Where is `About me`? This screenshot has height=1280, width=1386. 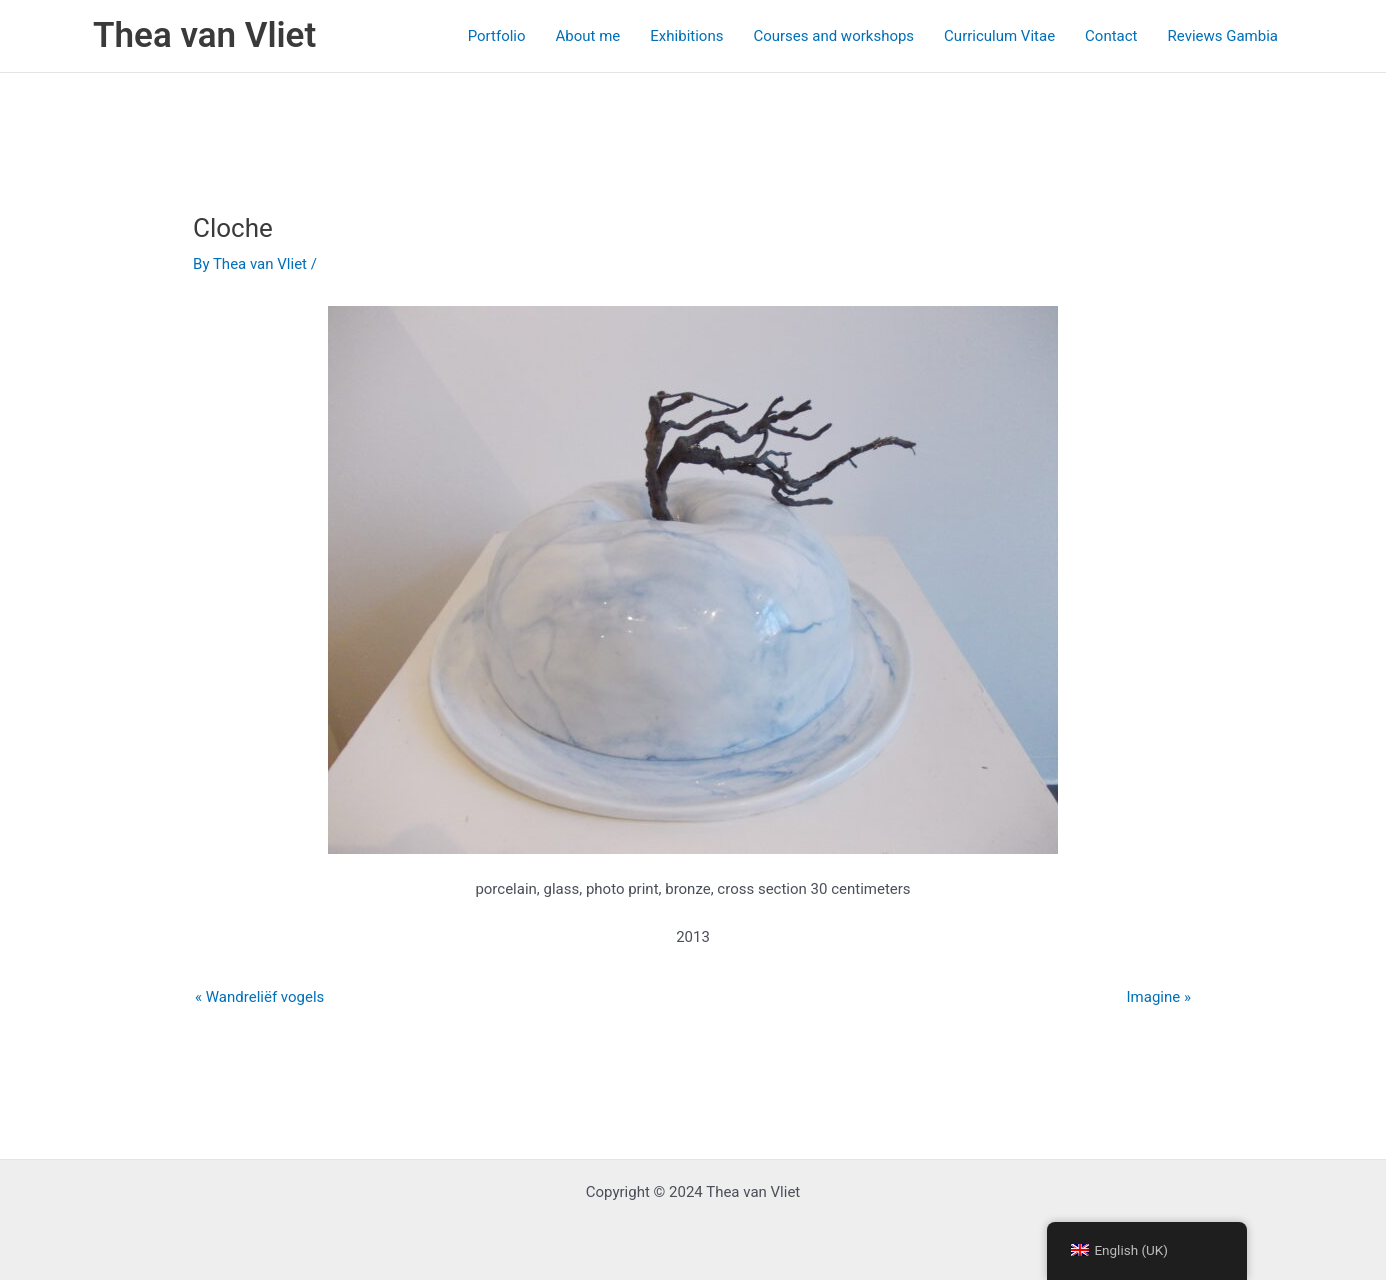 About me is located at coordinates (588, 36).